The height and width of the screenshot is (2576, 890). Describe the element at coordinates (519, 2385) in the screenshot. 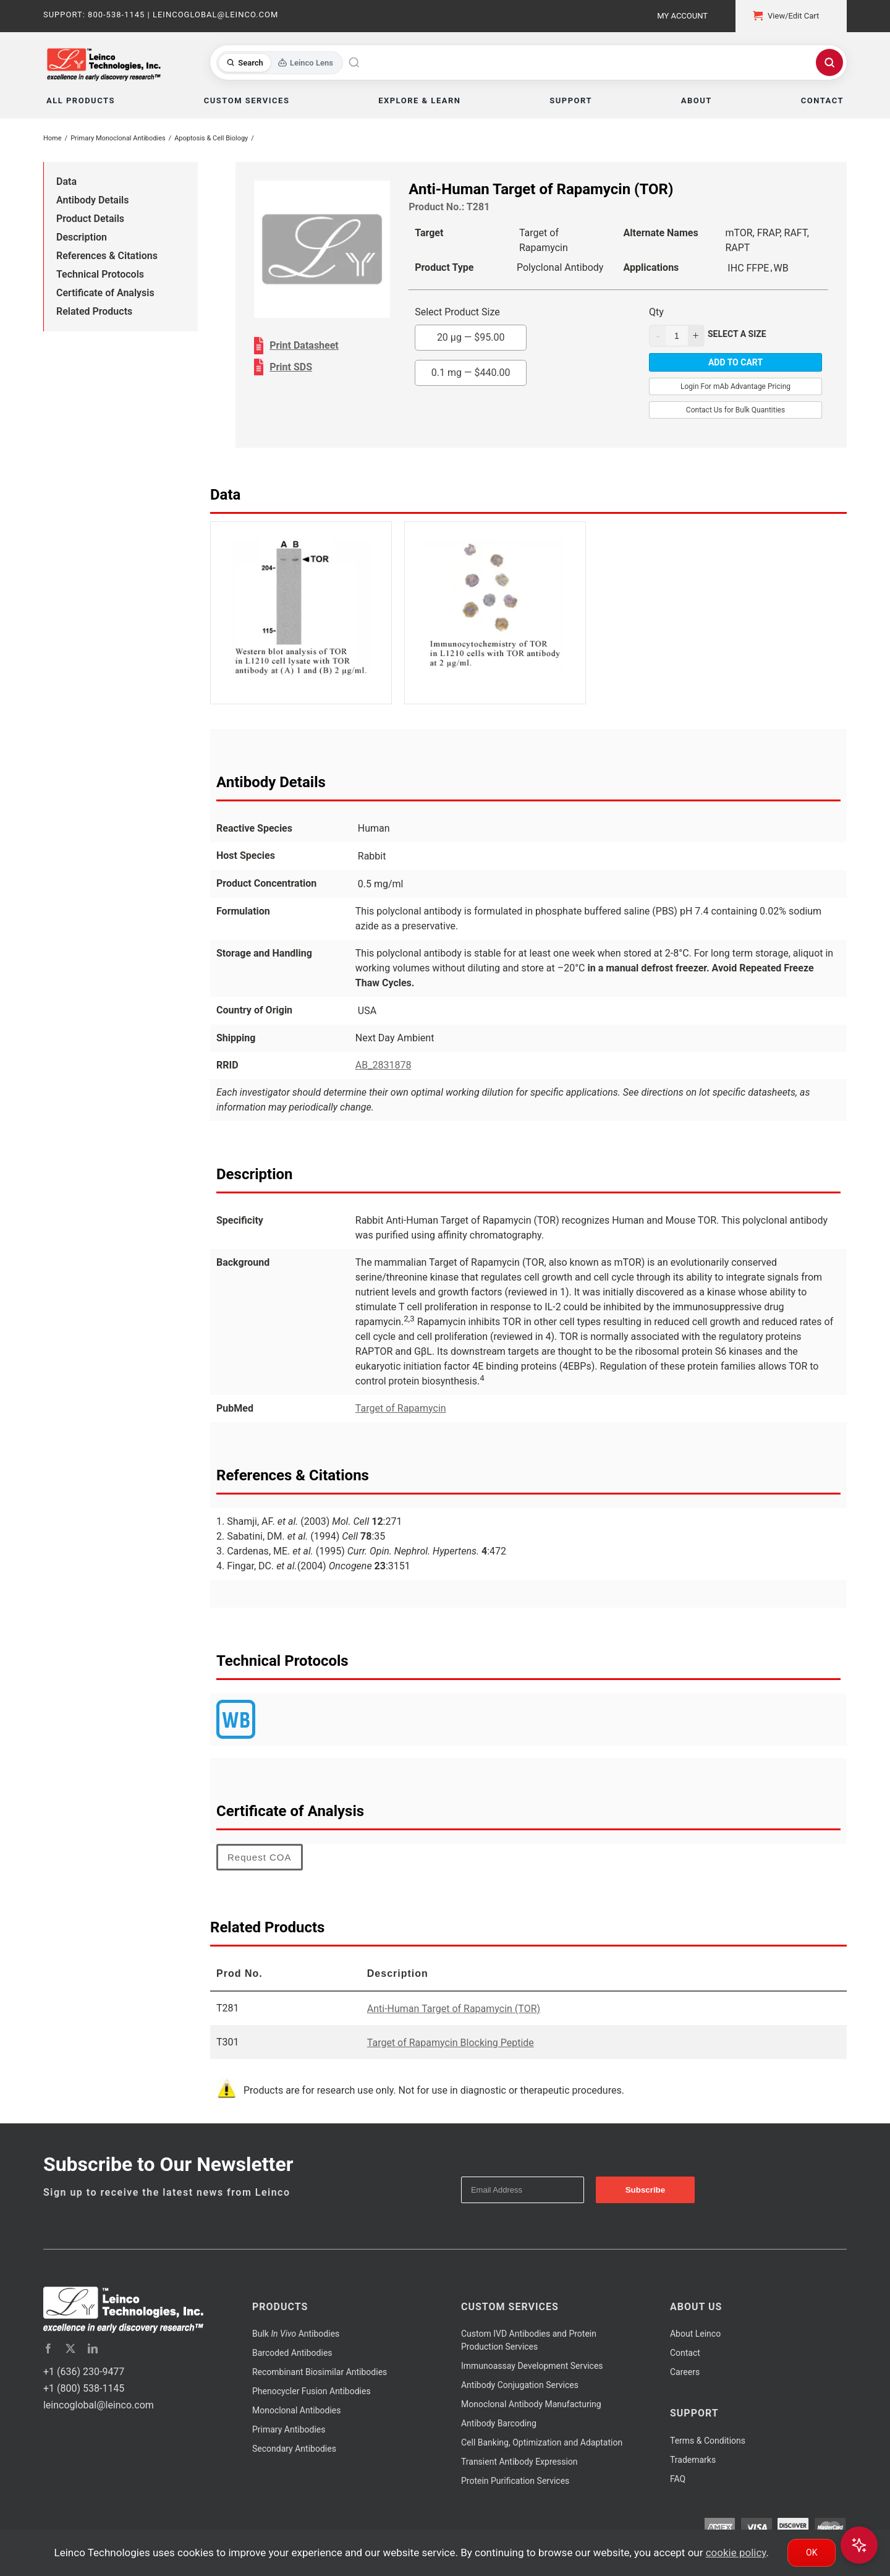

I see `Antibody Conjugation Services` at that location.